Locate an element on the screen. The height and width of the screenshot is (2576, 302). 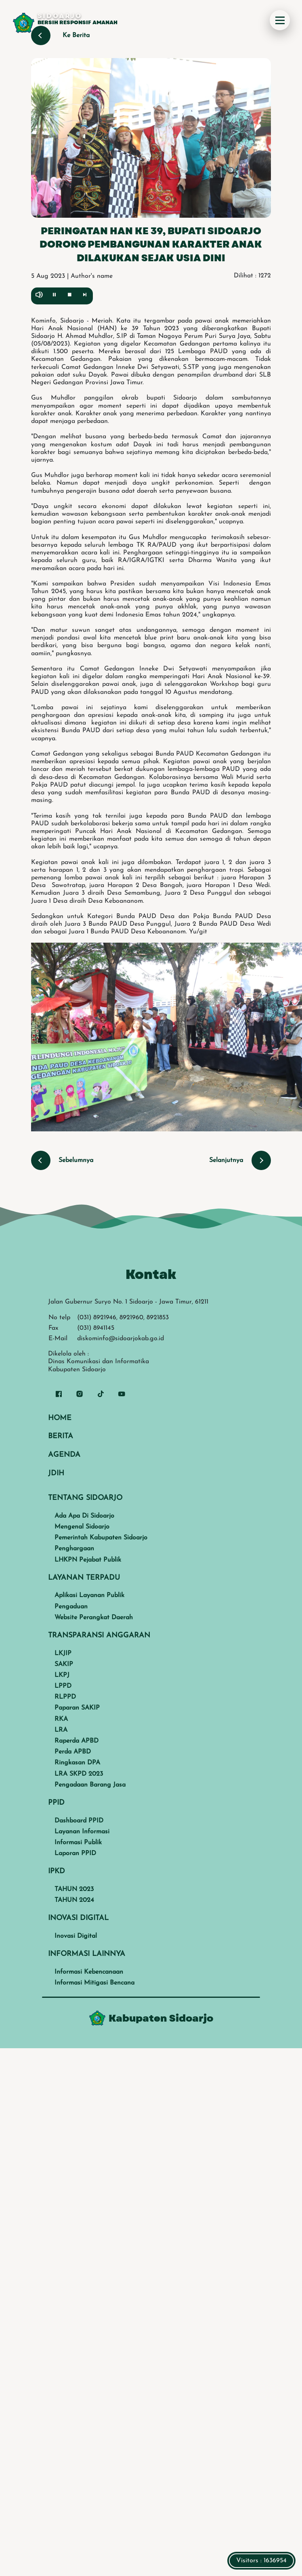
LRA is located at coordinates (61, 1730).